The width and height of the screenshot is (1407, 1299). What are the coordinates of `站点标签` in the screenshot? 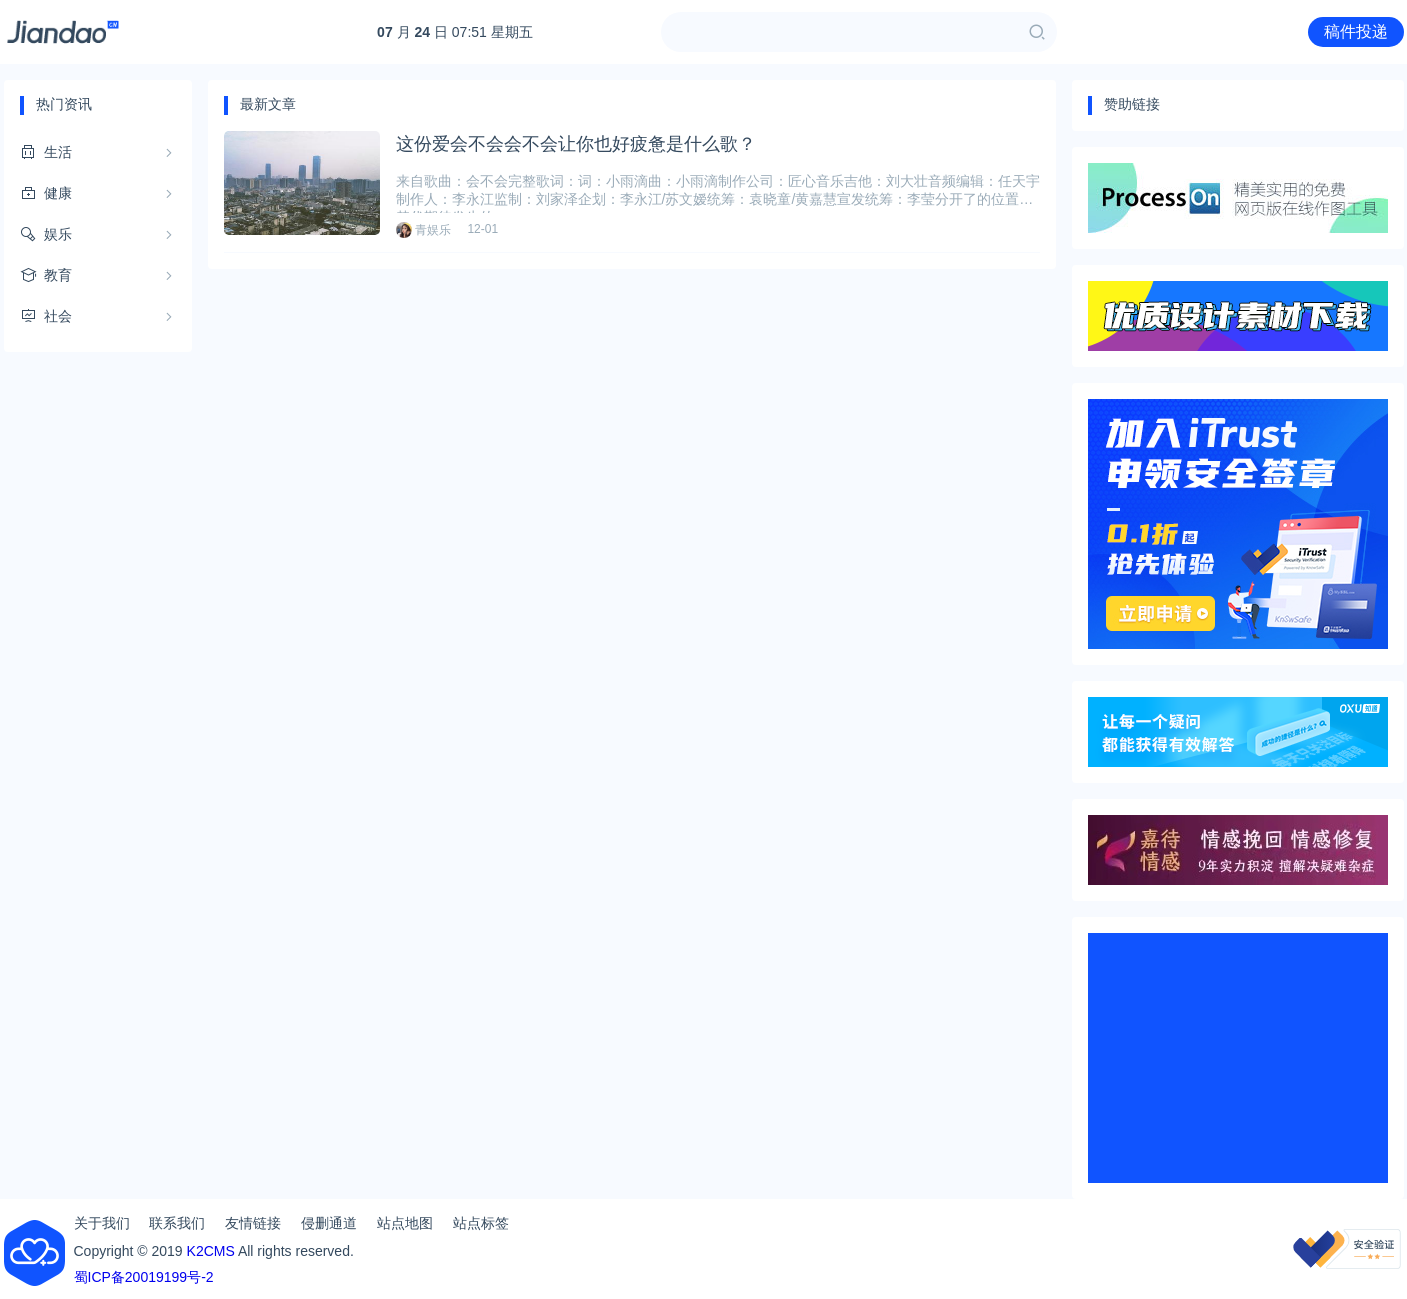 It's located at (481, 1223).